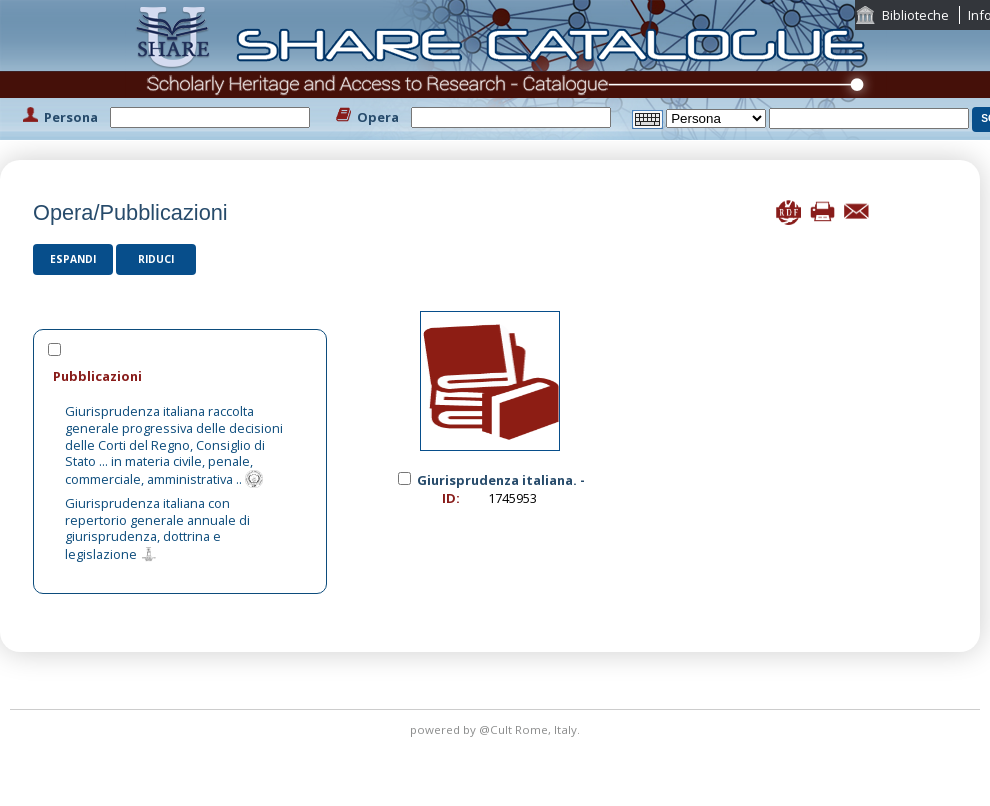 The width and height of the screenshot is (990, 806). What do you see at coordinates (512, 498) in the screenshot?
I see `1745953` at bounding box center [512, 498].